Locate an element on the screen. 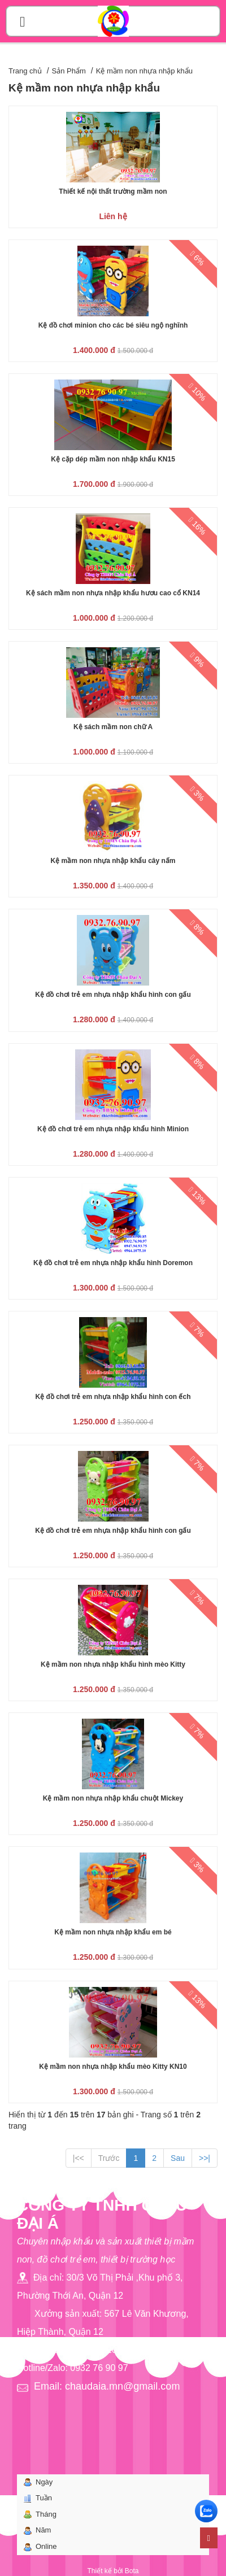 The height and width of the screenshot is (2576, 226). Kệ mầm non nhựa nhập khẩu is located at coordinates (144, 71).